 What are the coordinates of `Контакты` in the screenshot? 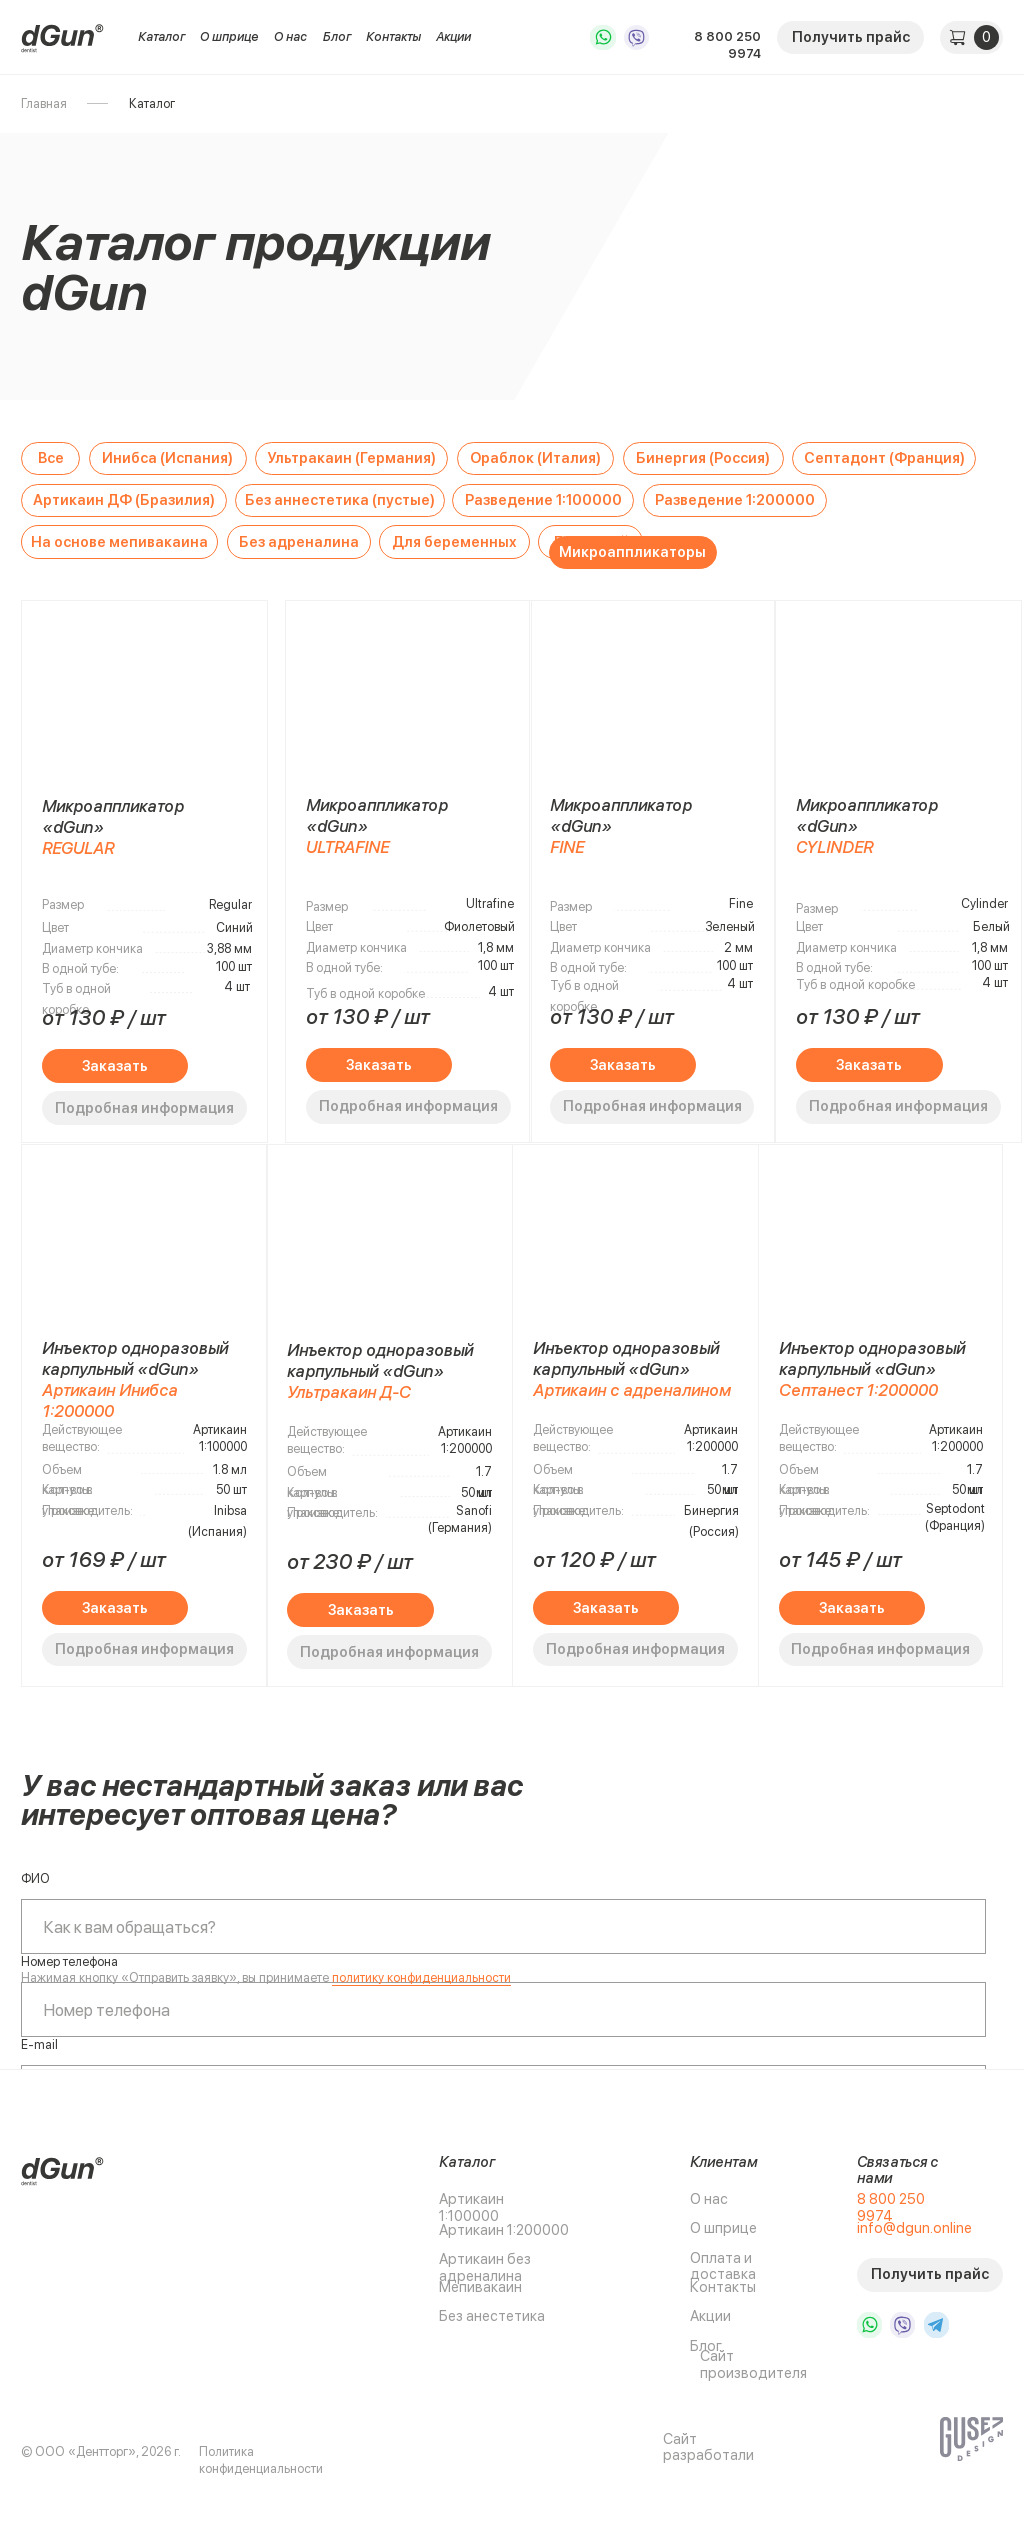 It's located at (393, 36).